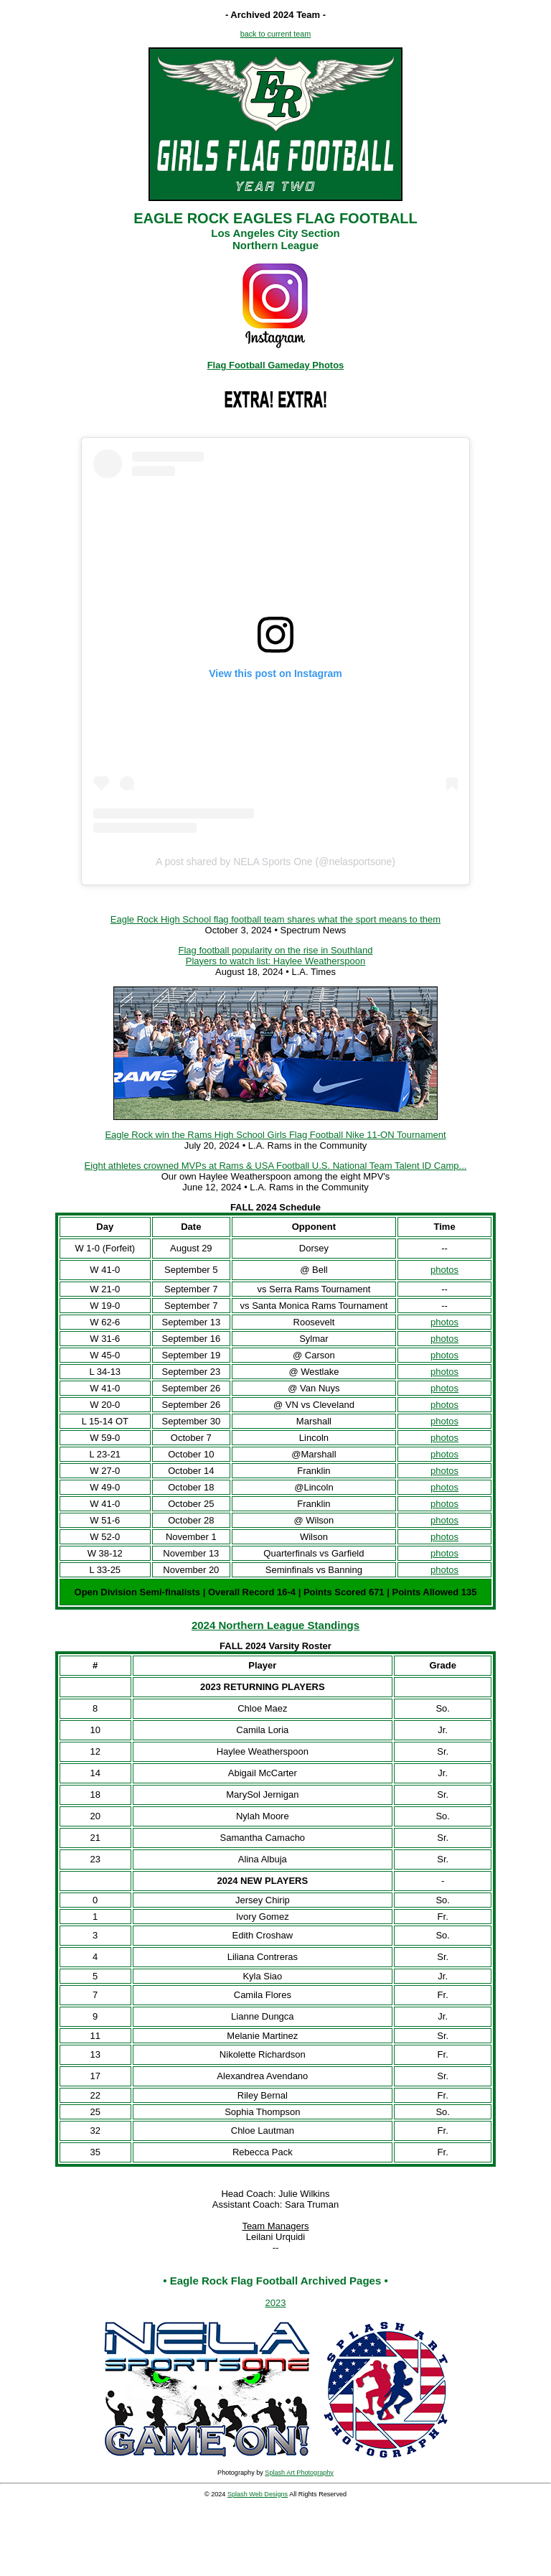 The width and height of the screenshot is (551, 2576). Describe the element at coordinates (276, 1165) in the screenshot. I see `Eight athletes crowned MVPs at Rams & USA Football U.S. National Team Talent ID Camp...` at that location.